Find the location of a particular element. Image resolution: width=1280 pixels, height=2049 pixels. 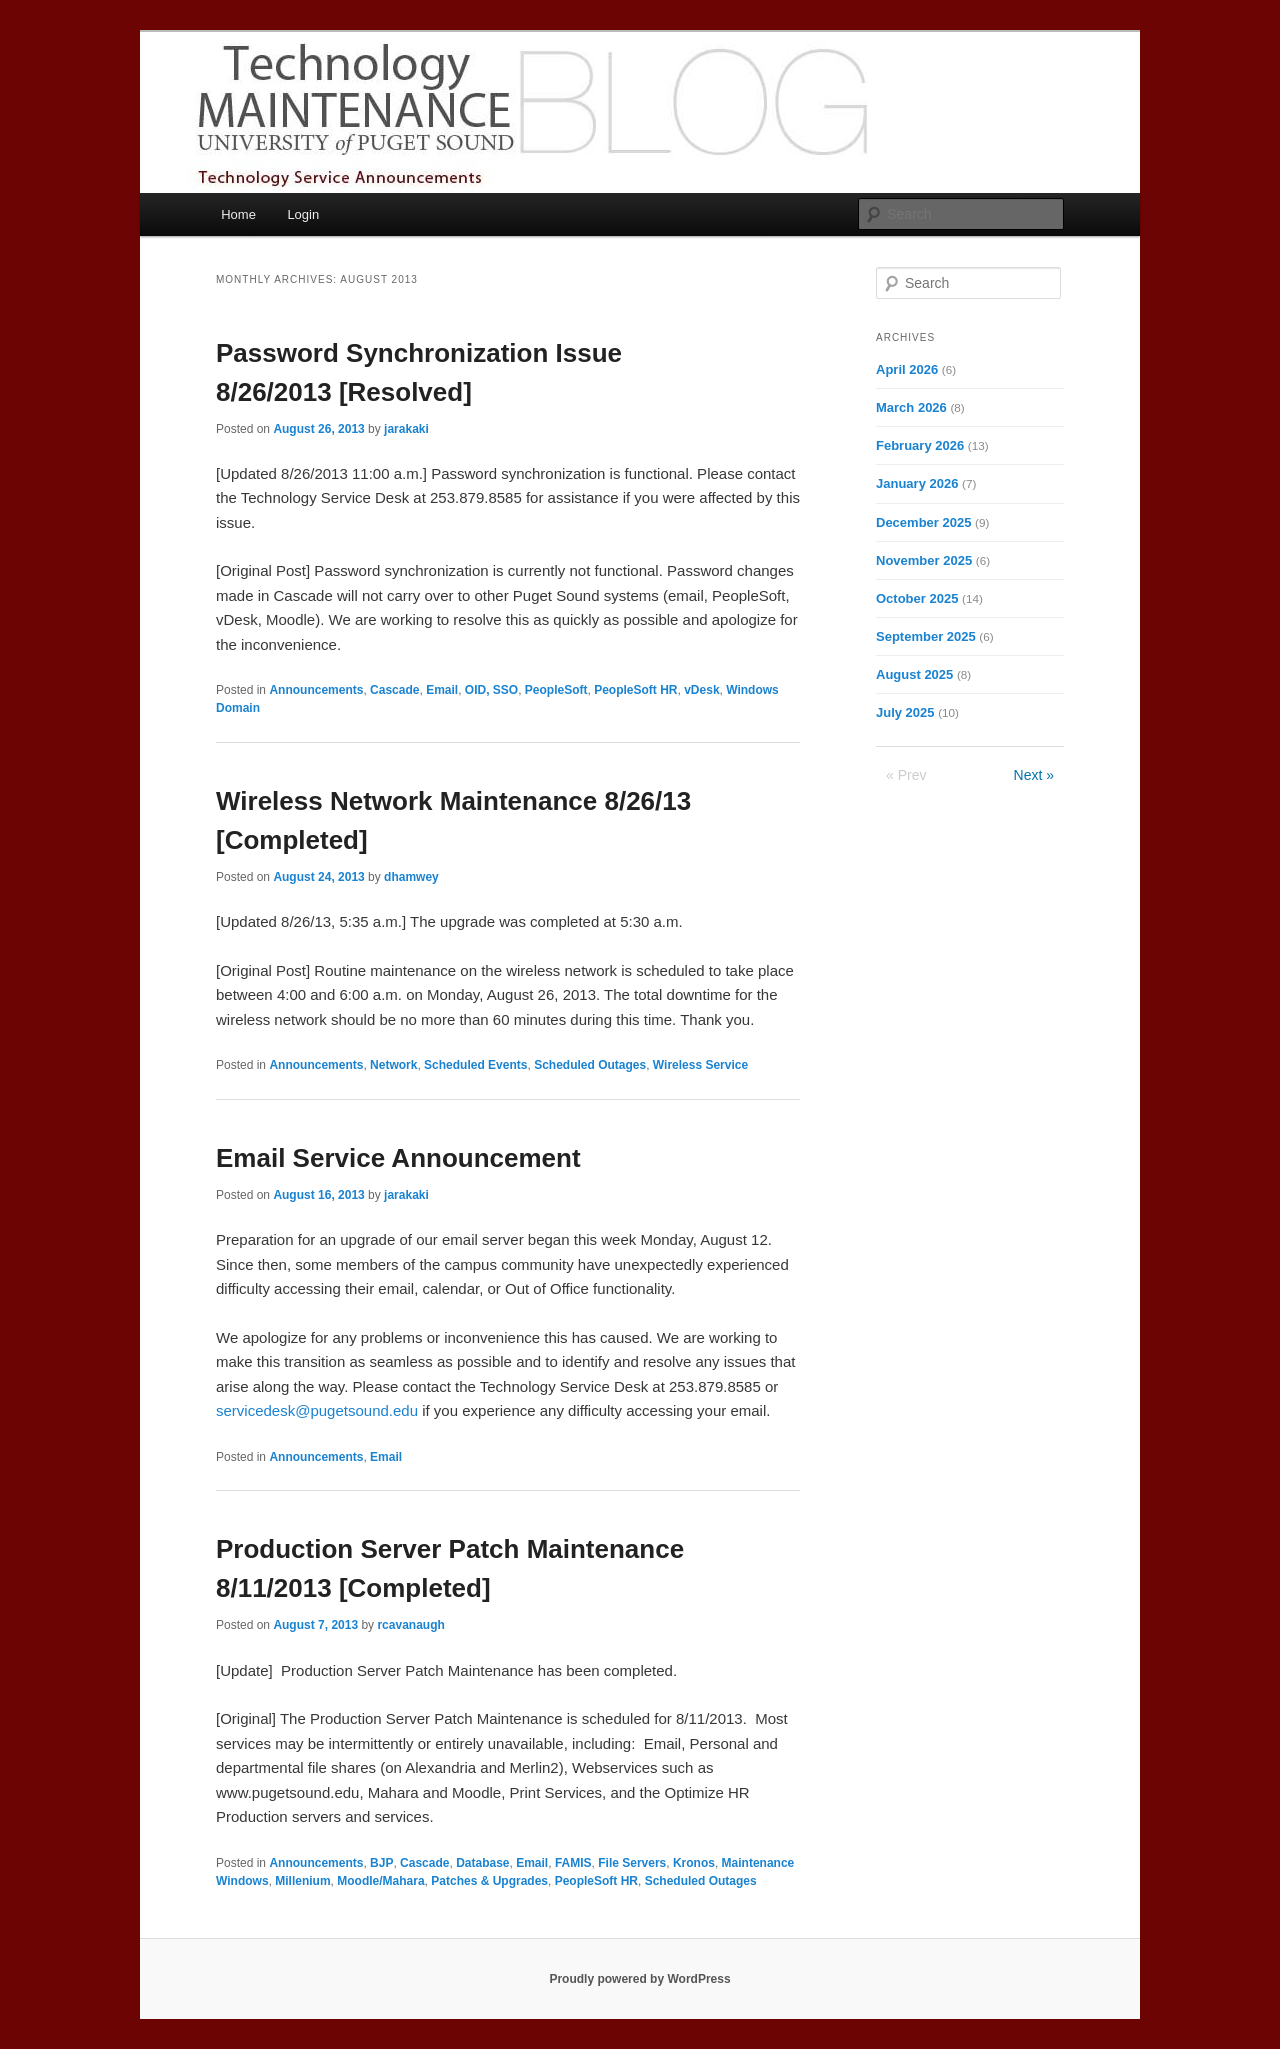

Wireless Service is located at coordinates (700, 1065).